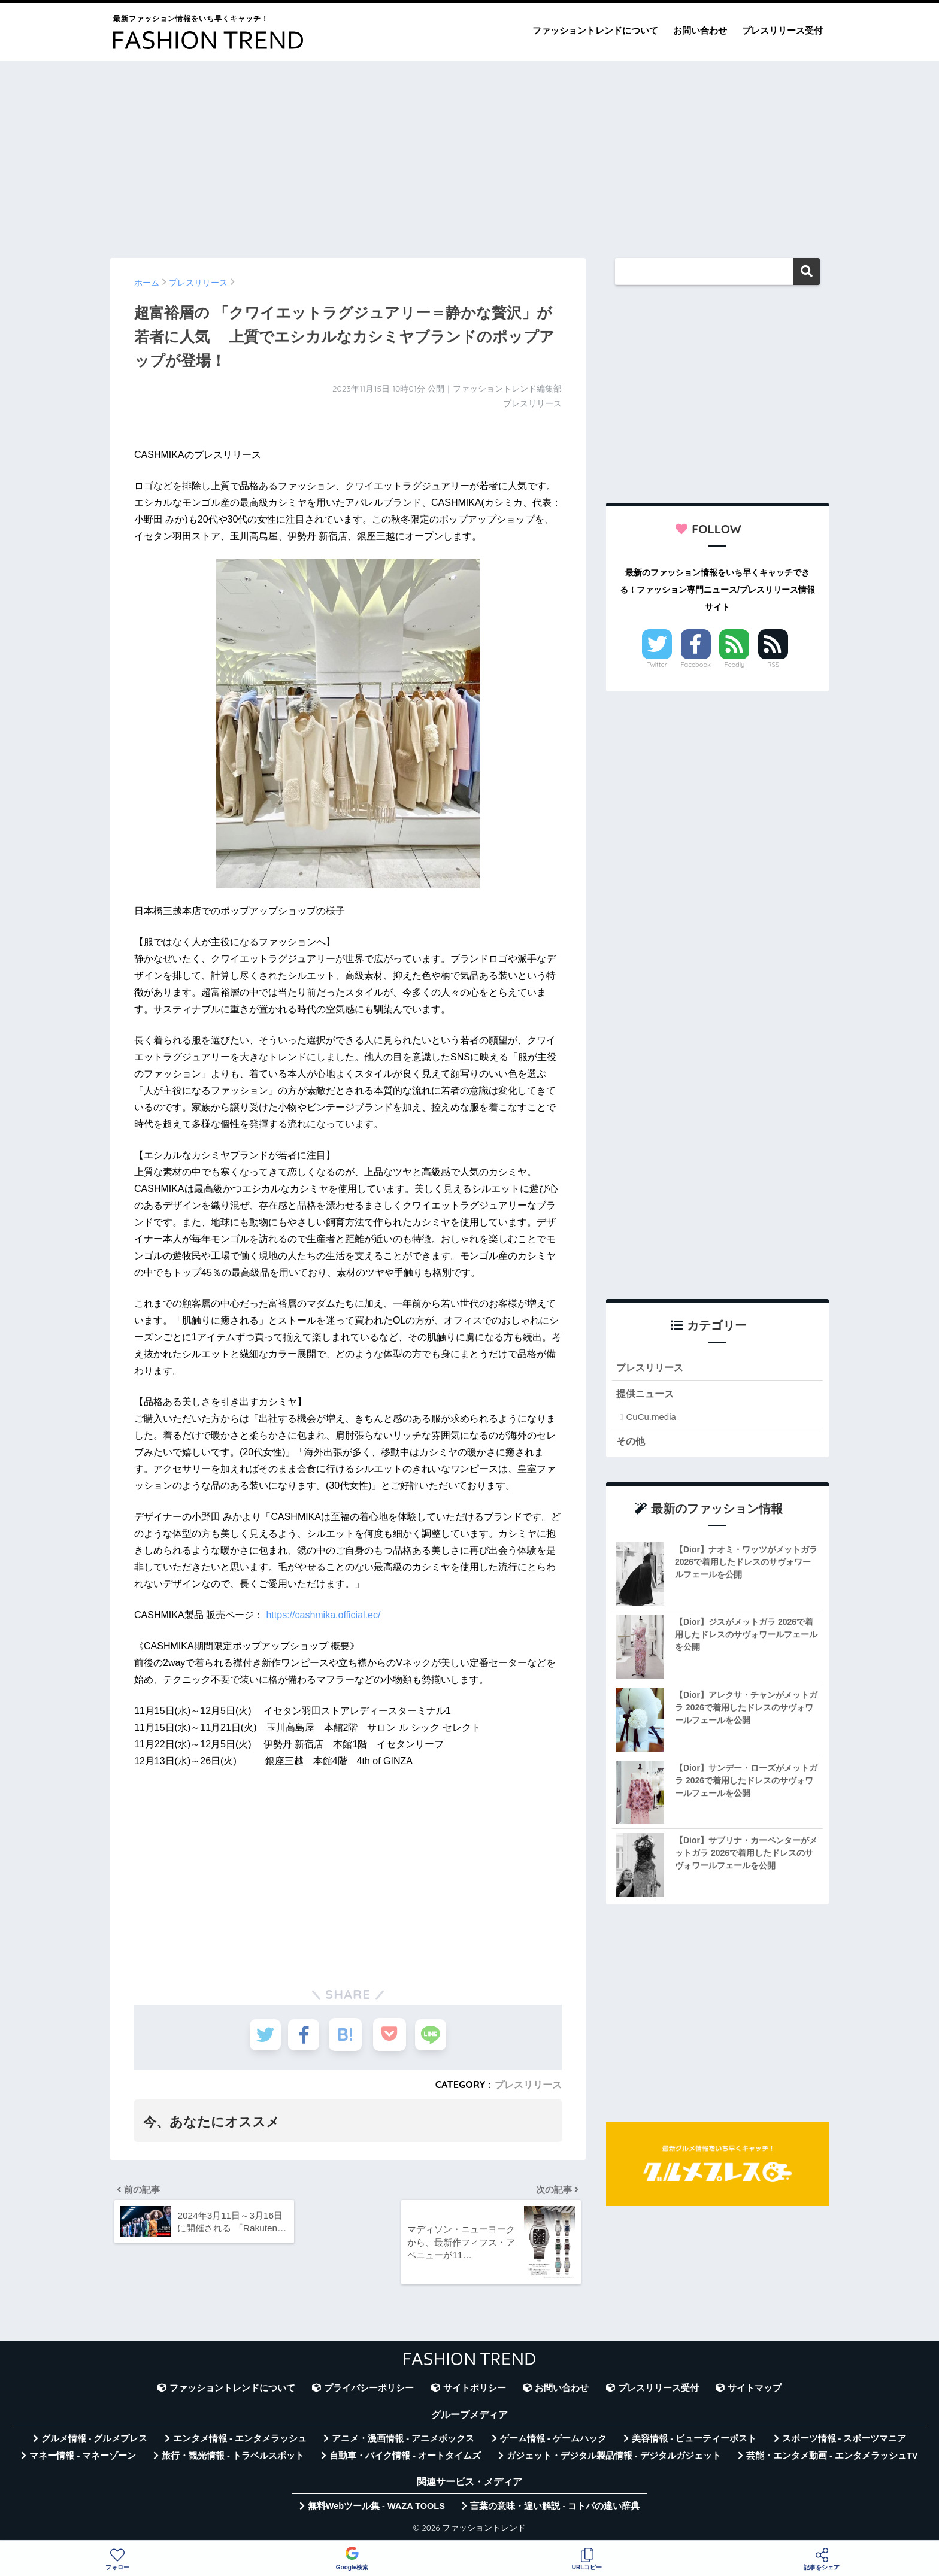 The width and height of the screenshot is (939, 2576). What do you see at coordinates (369, 2391) in the screenshot?
I see `プライバシーポリシー` at bounding box center [369, 2391].